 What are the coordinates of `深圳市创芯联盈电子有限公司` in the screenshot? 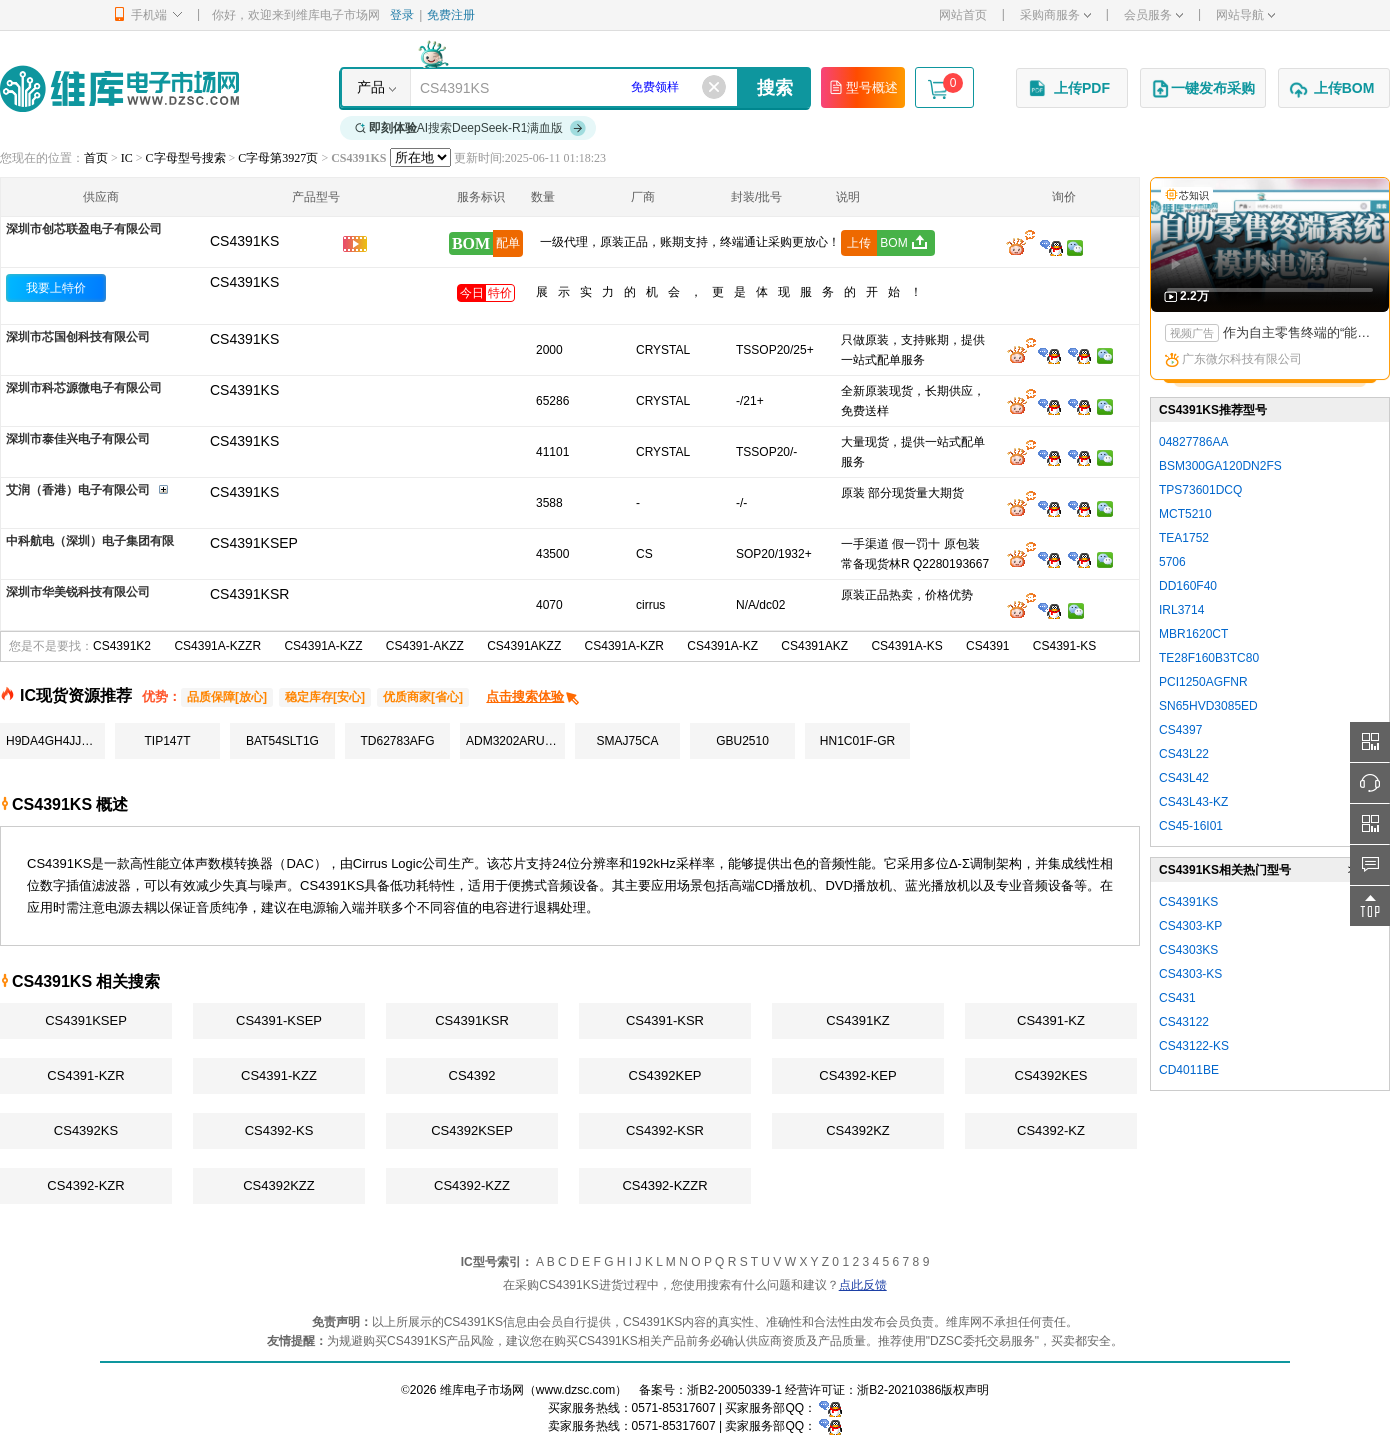 It's located at (84, 229).